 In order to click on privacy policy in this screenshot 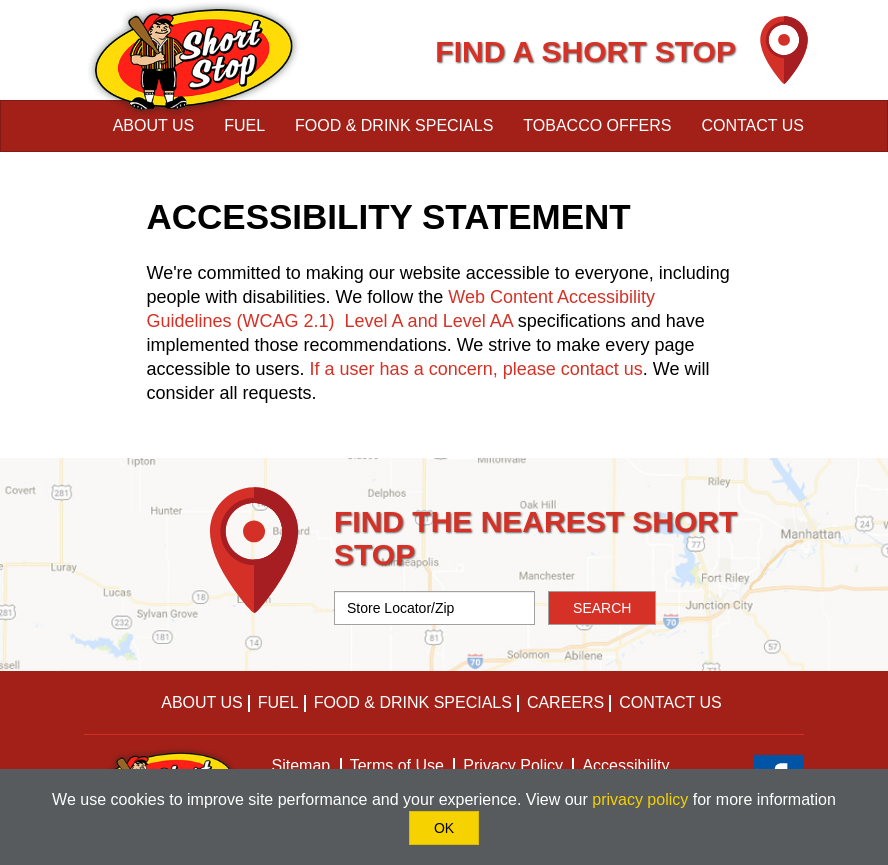, I will do `click(640, 799)`.